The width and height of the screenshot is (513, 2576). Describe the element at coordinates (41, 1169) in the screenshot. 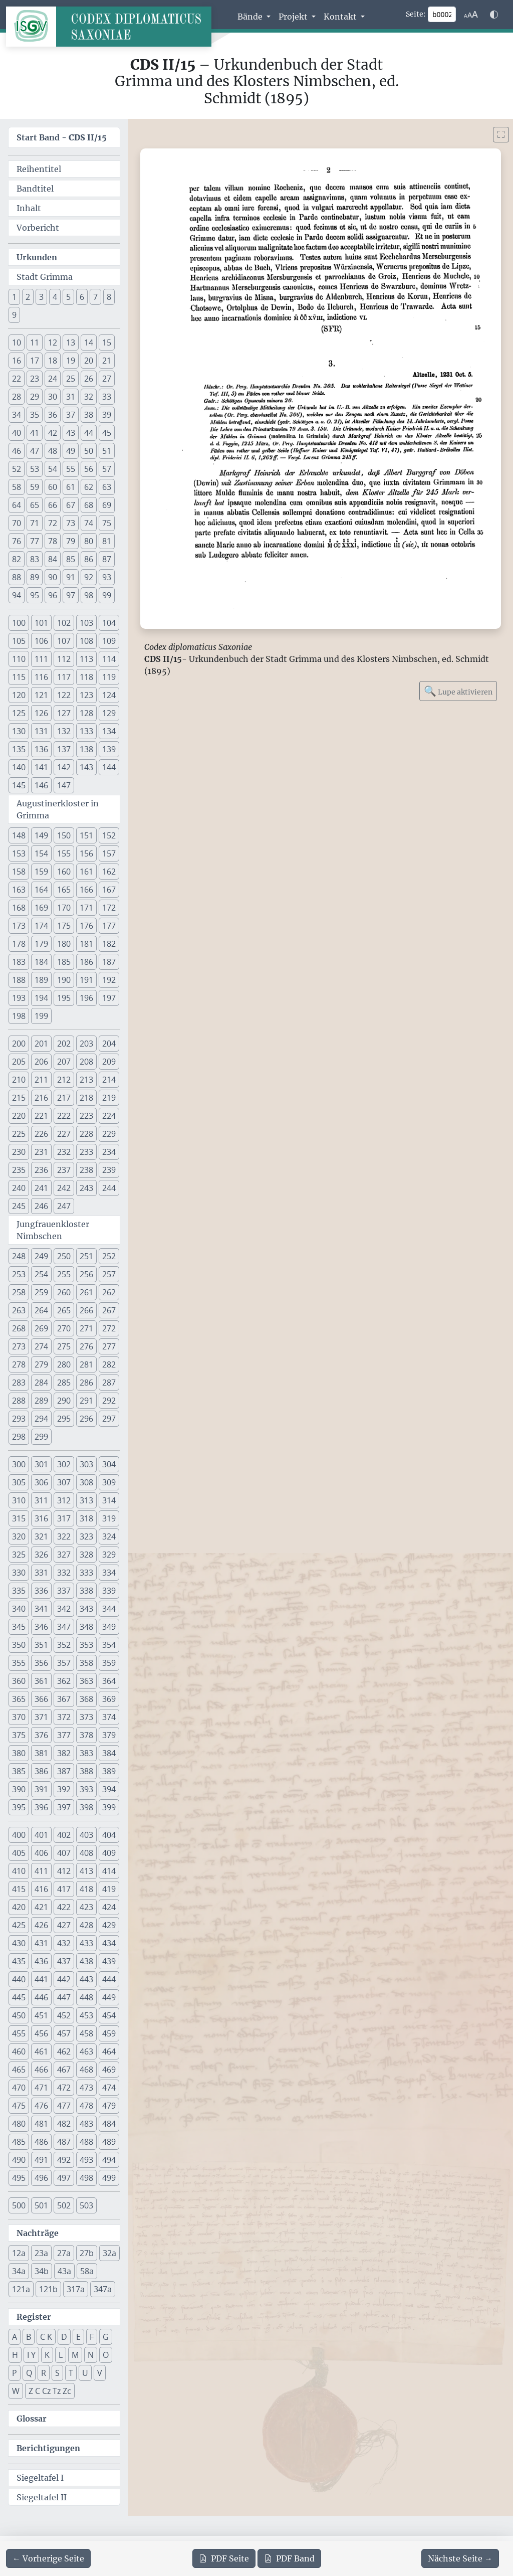

I see `236 [button]` at that location.